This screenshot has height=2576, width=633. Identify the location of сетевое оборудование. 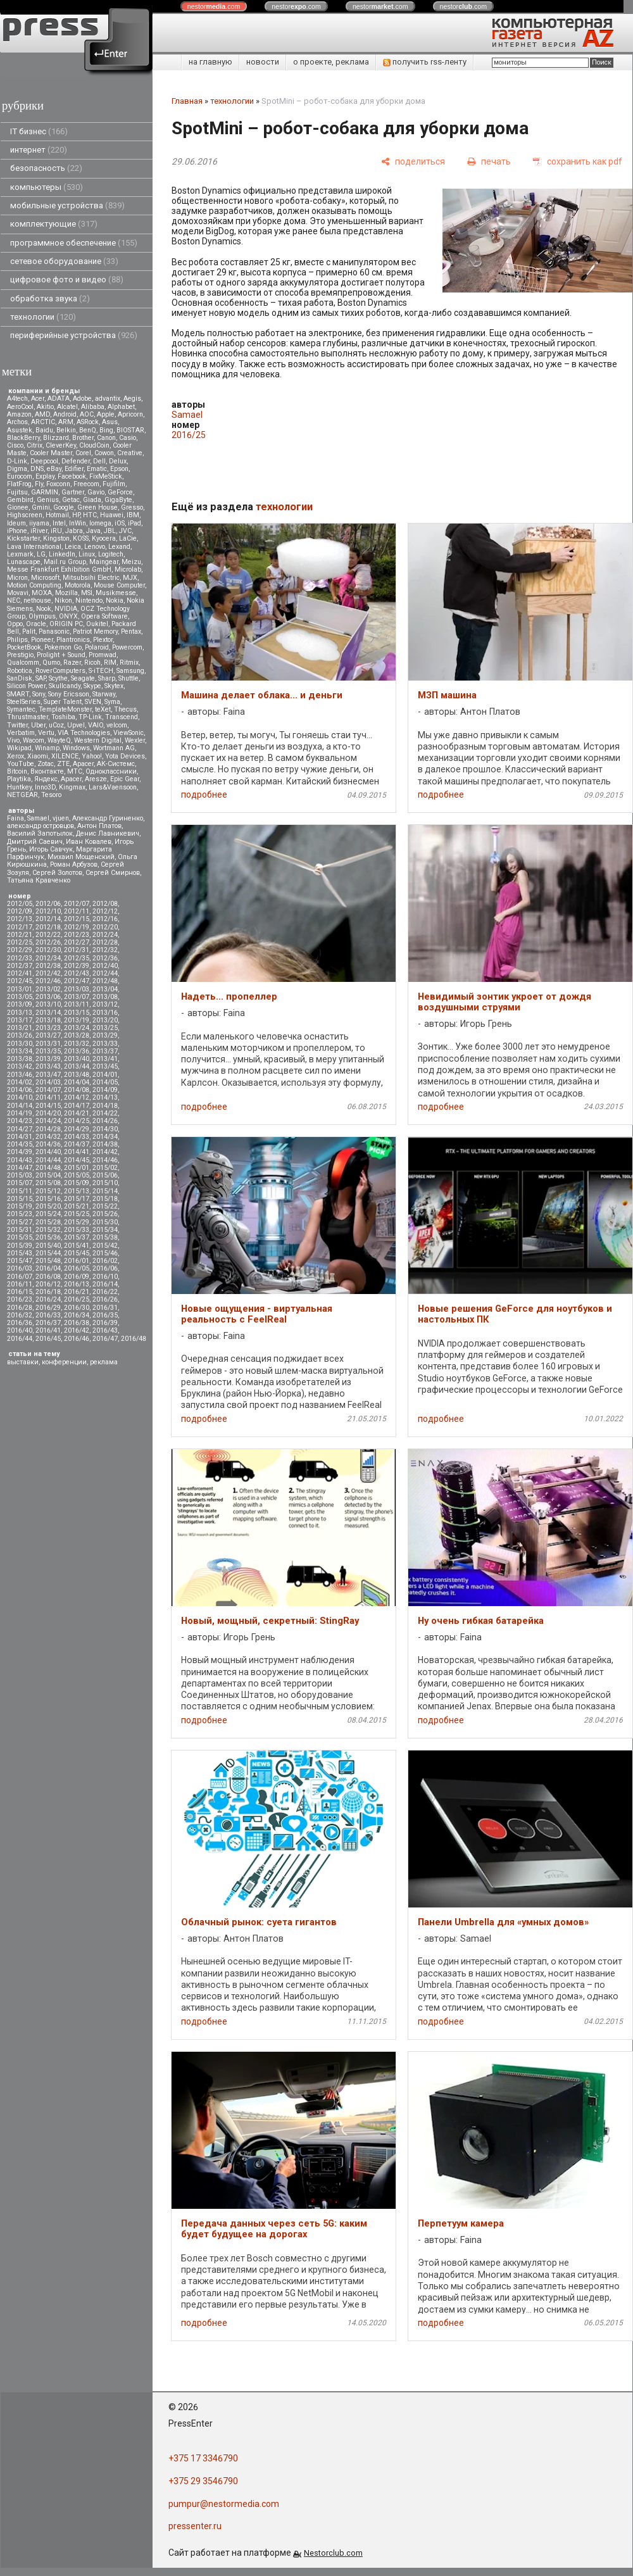
(64, 261).